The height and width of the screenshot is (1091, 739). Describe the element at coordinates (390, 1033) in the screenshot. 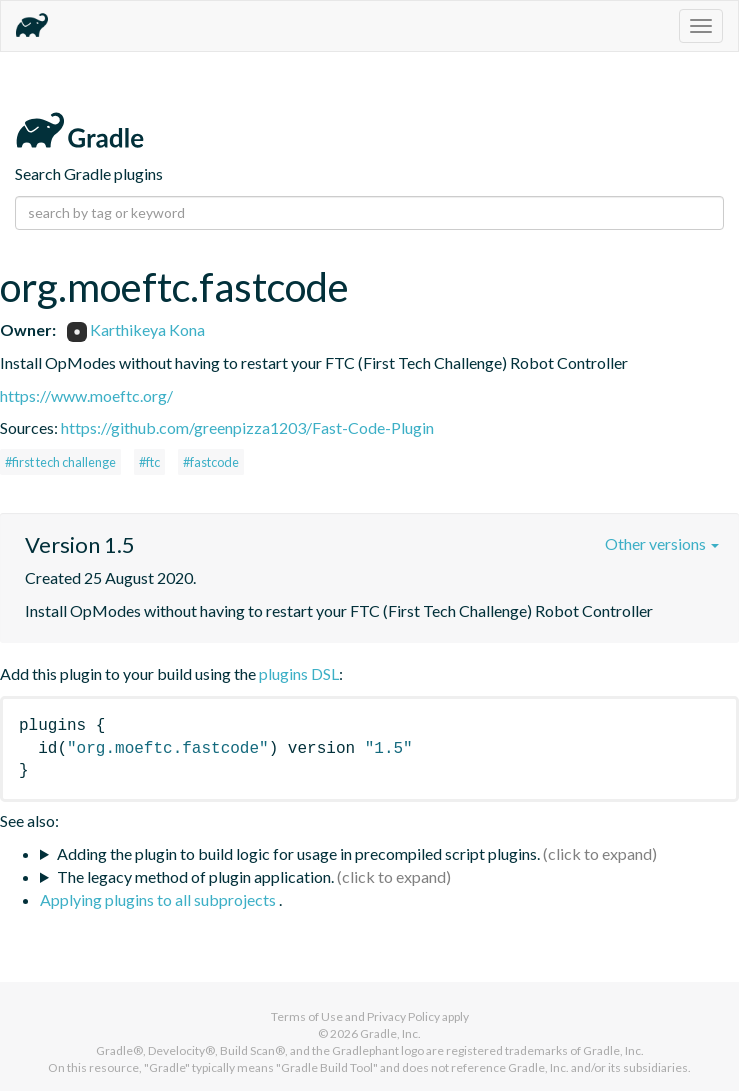

I see `Gradle, Inc.` at that location.